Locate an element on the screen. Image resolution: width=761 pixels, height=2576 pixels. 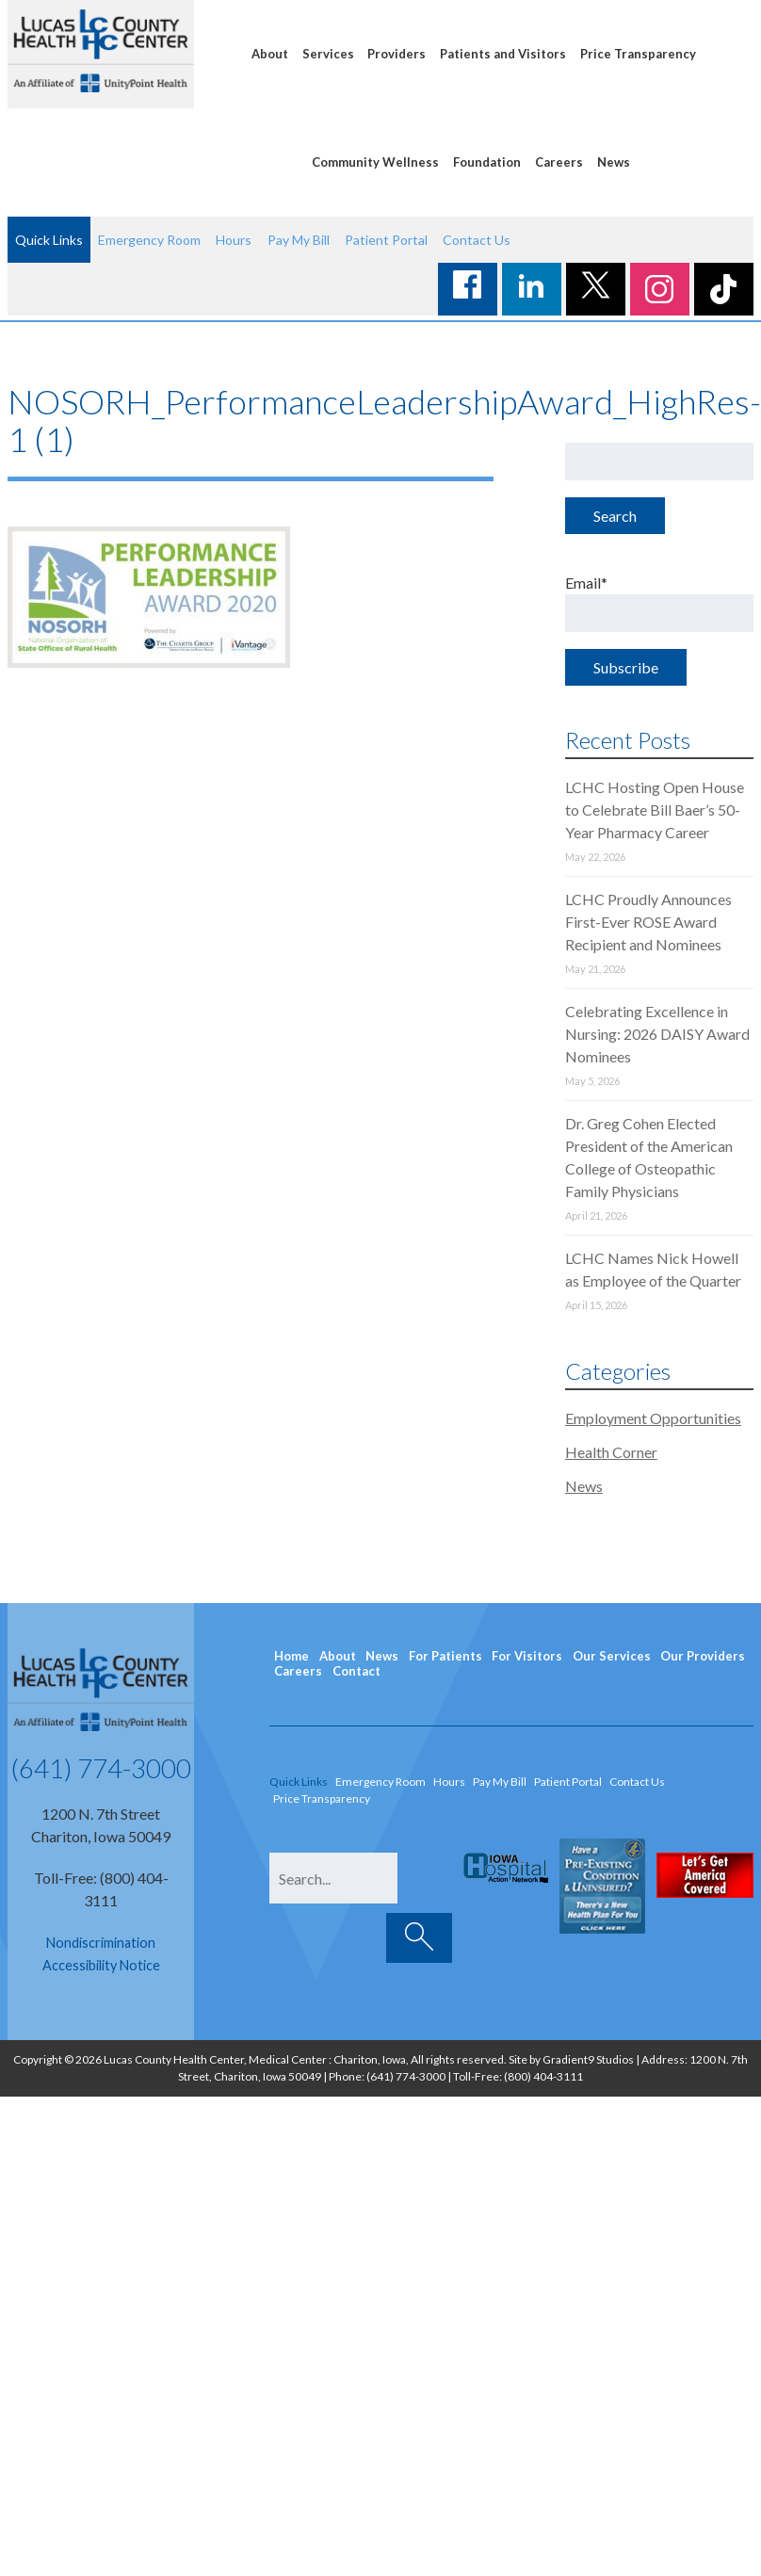
Emergency Room is located at coordinates (149, 240).